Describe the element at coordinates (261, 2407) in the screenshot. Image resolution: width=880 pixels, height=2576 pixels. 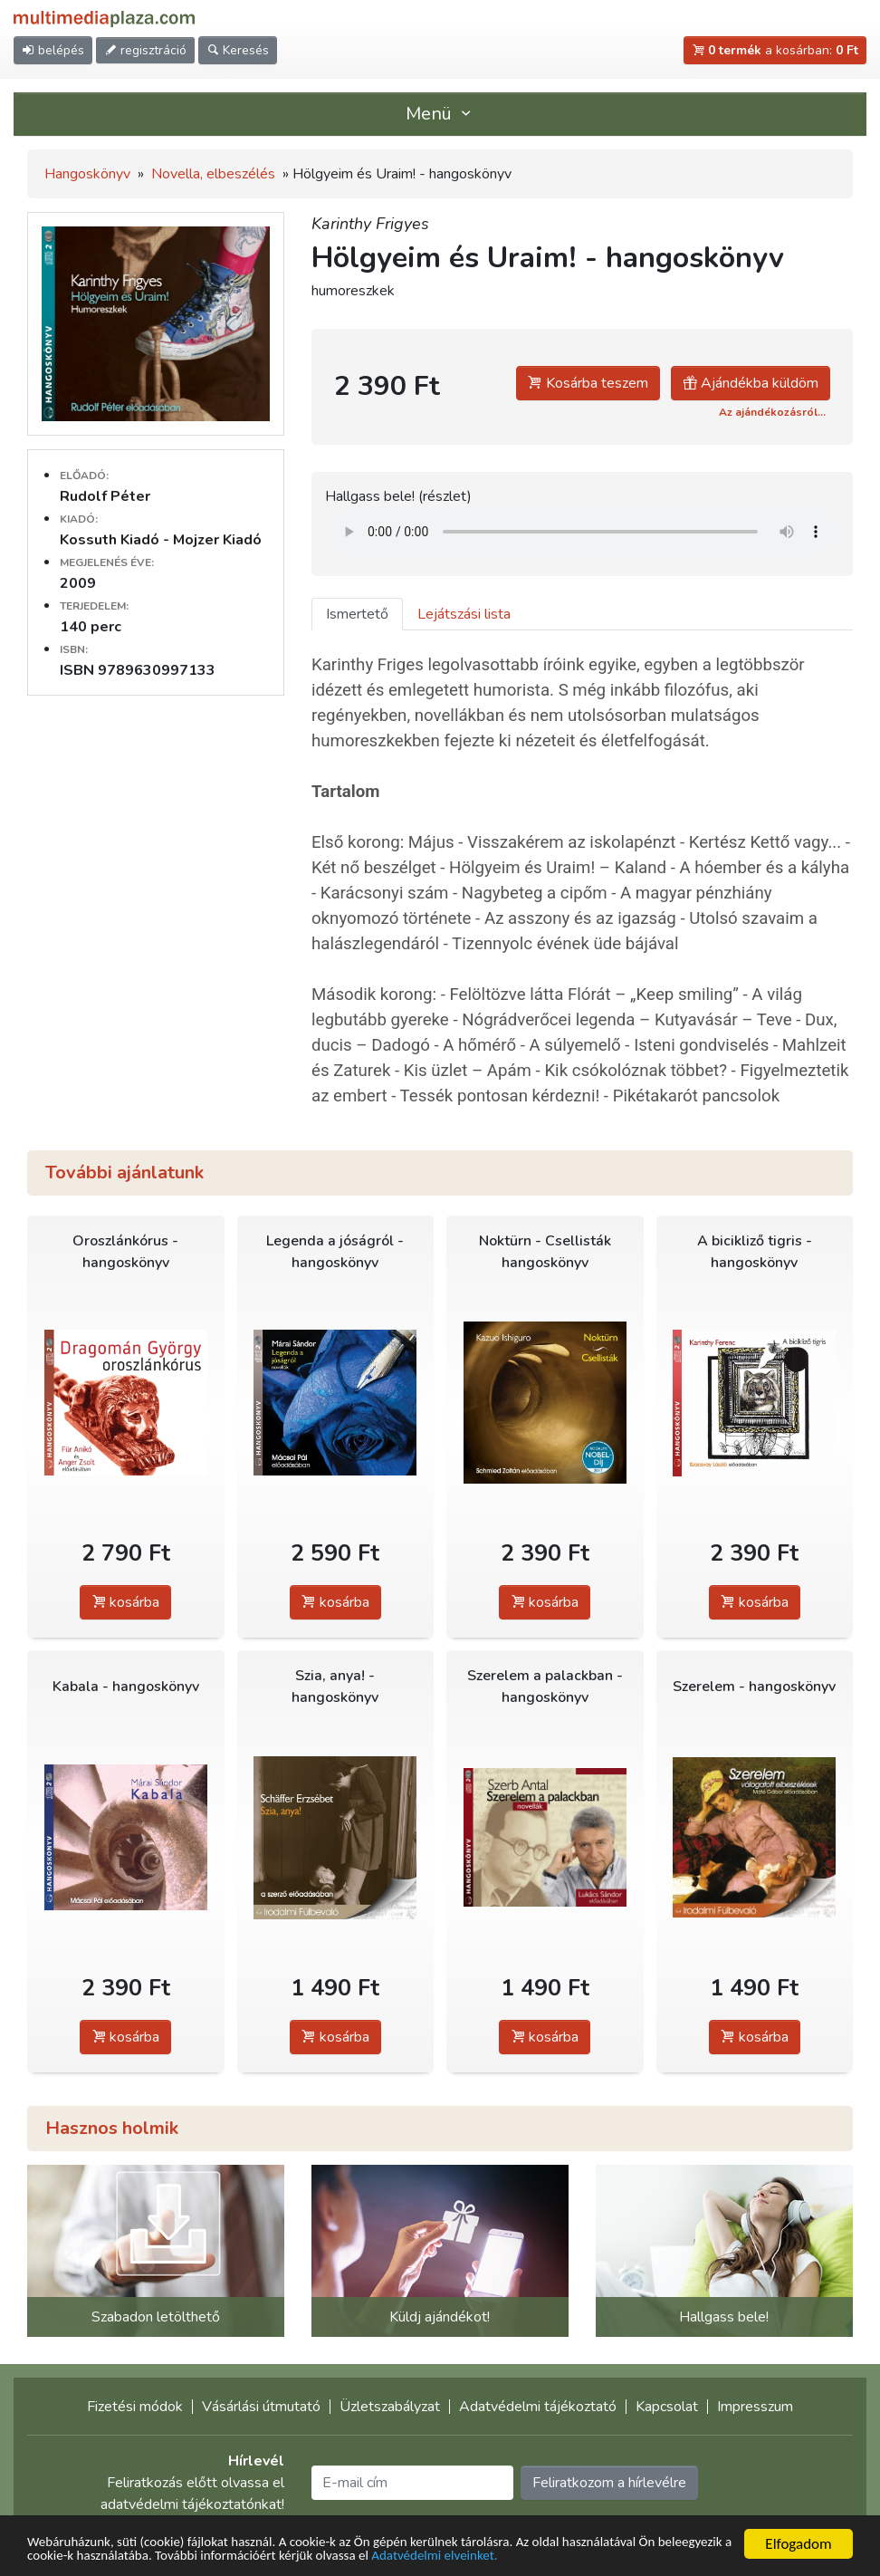
I see `Vásárlási útmutató` at that location.